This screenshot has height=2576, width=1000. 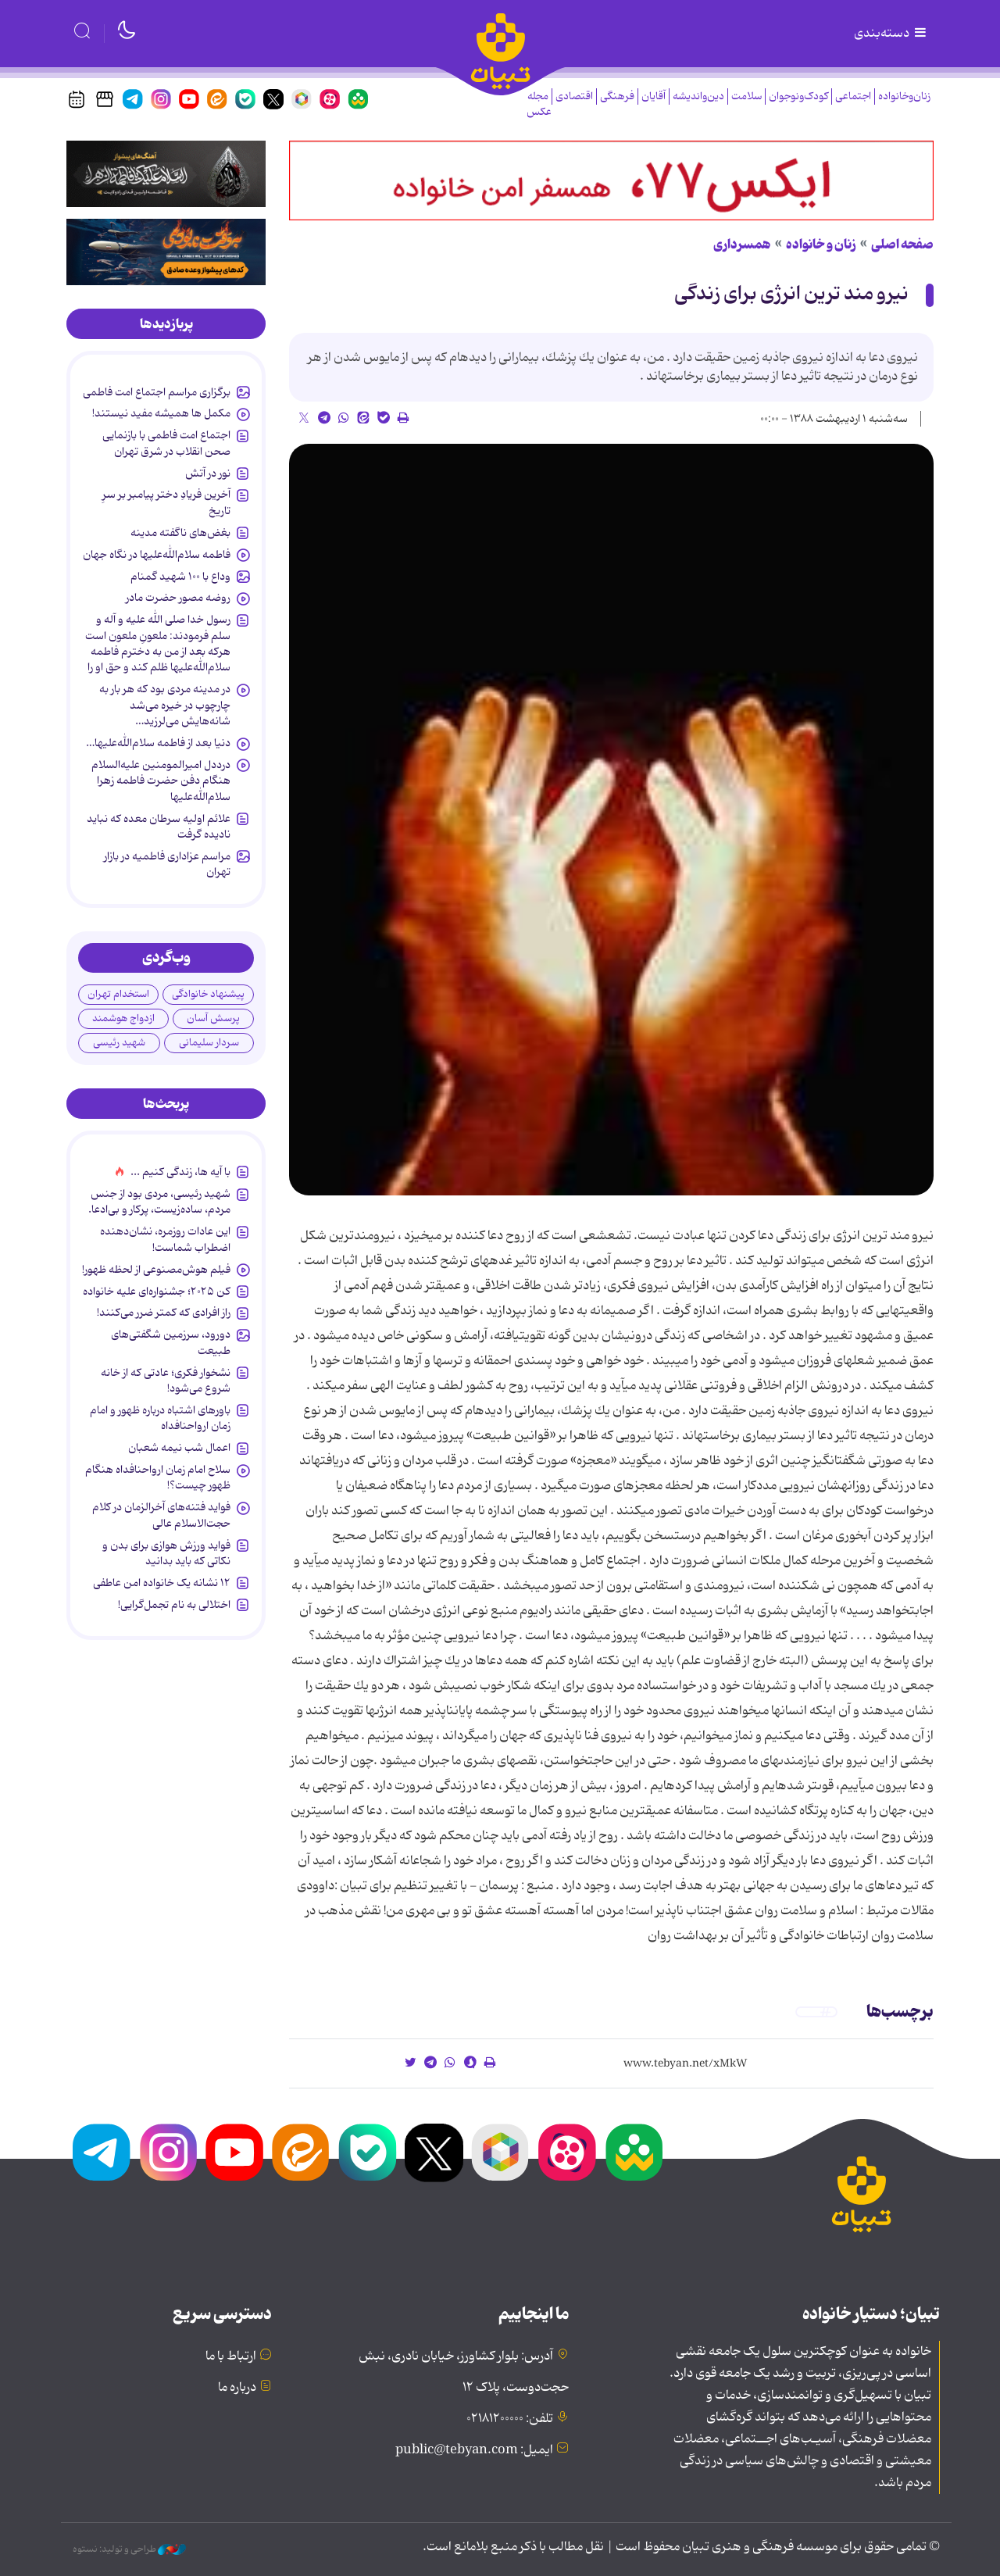 What do you see at coordinates (161, 1515) in the screenshot?
I see `فواید فتنه‌های آخرالزمان در کلام حجت‌الاسلام عالی` at bounding box center [161, 1515].